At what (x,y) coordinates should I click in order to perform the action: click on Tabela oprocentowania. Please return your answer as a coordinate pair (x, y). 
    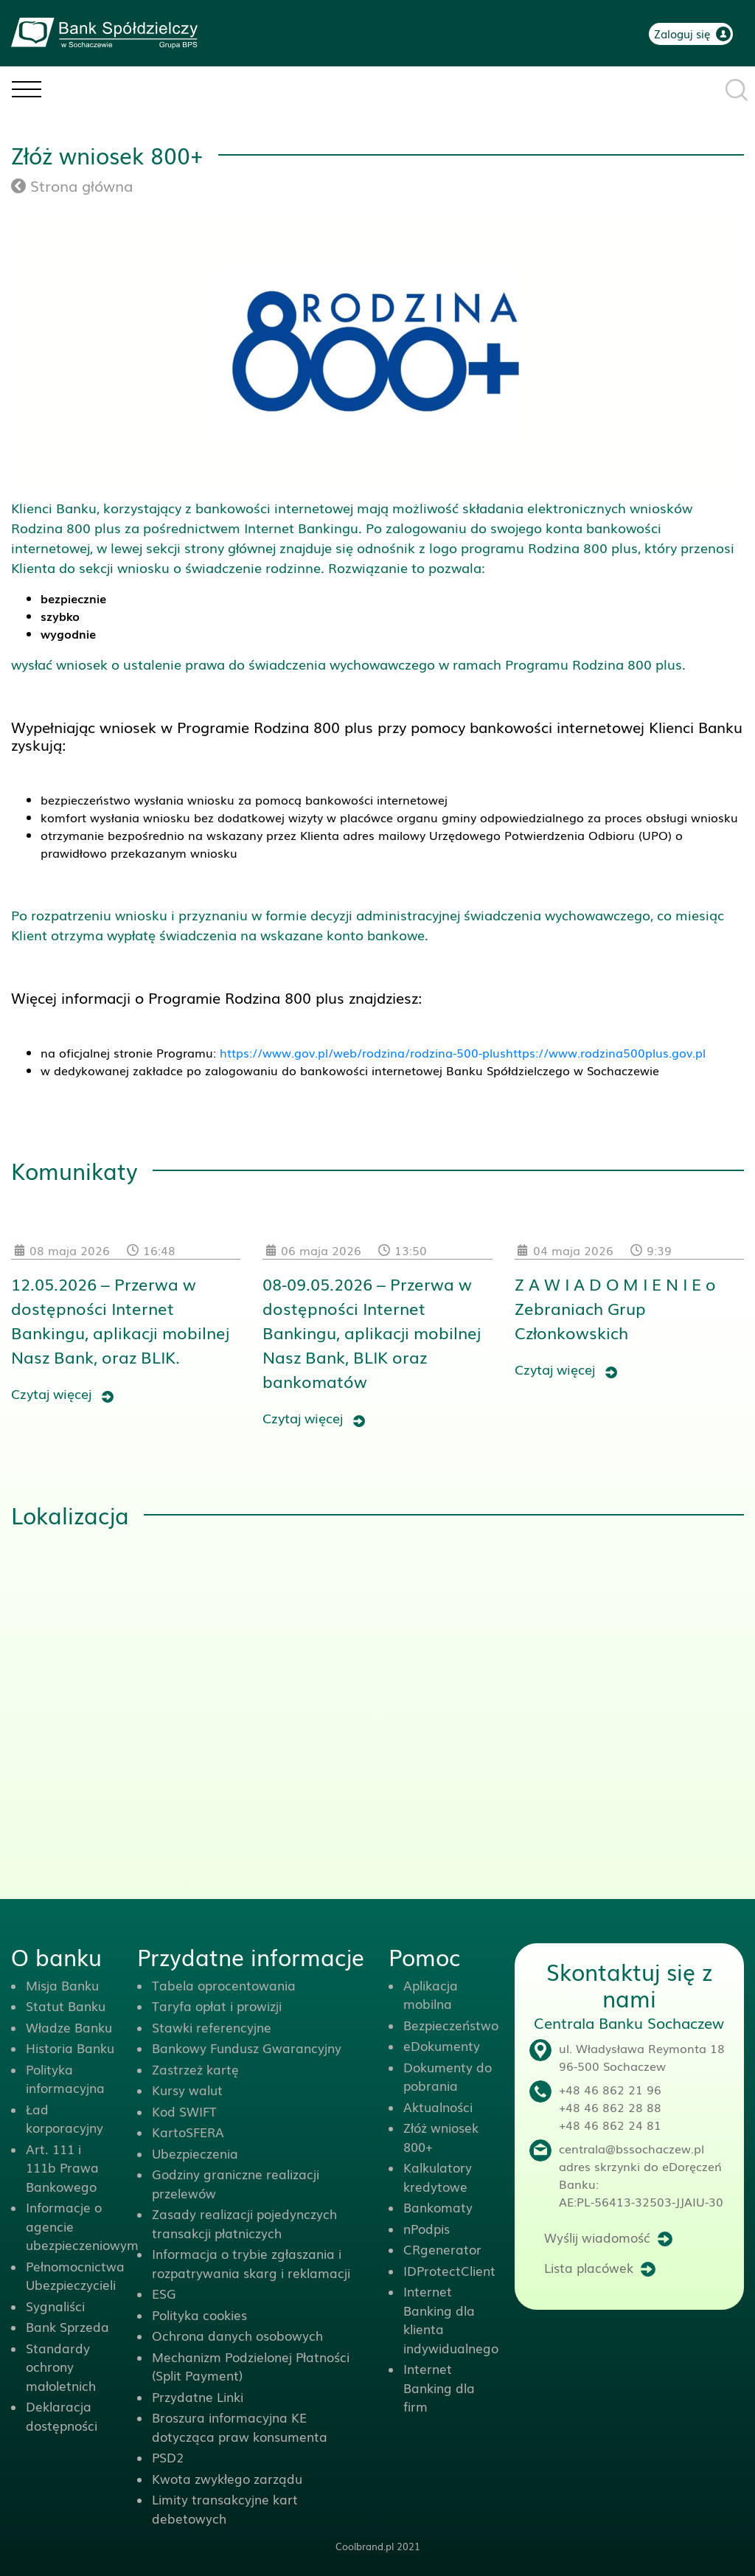
    Looking at the image, I should click on (224, 1985).